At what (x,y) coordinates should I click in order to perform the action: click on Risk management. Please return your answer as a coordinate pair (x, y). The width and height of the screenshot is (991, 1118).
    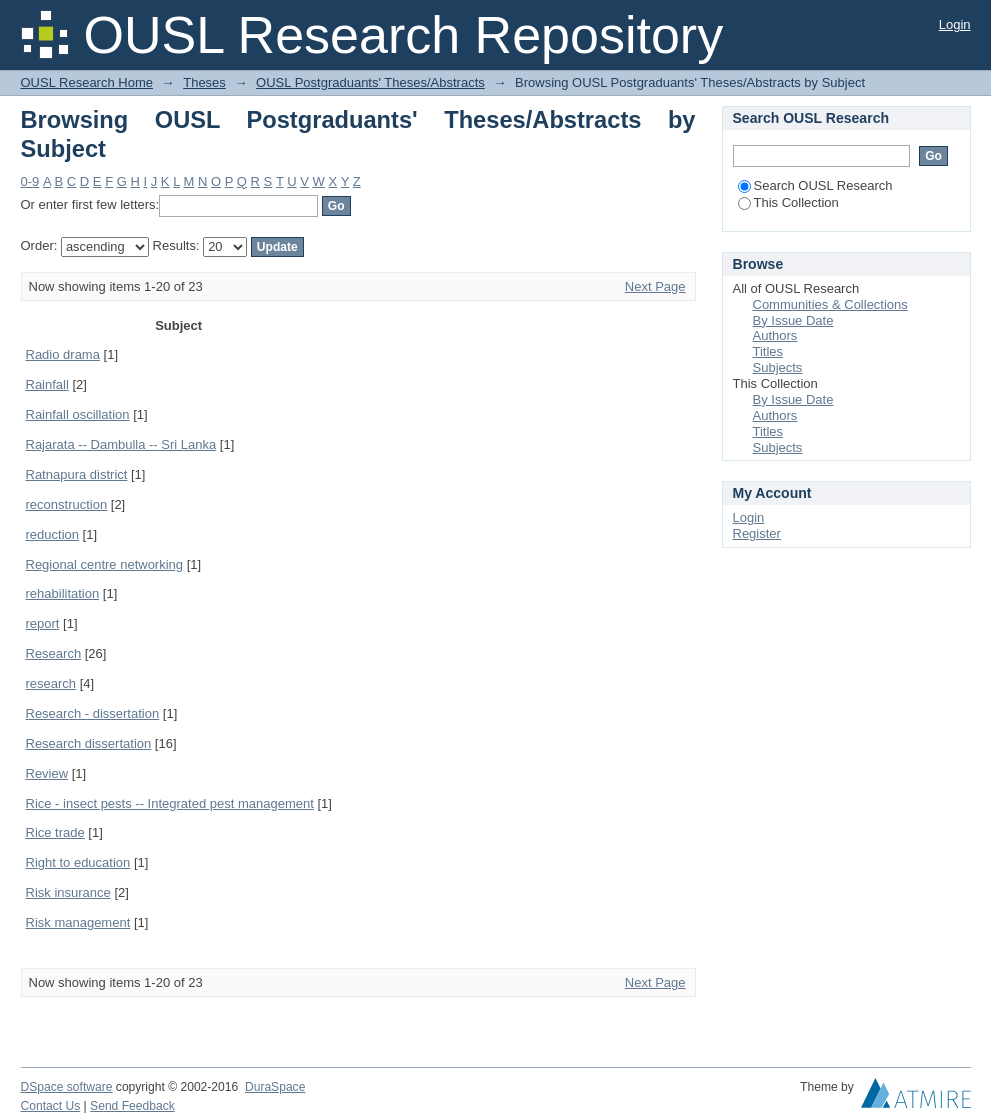
    Looking at the image, I should click on (78, 922).